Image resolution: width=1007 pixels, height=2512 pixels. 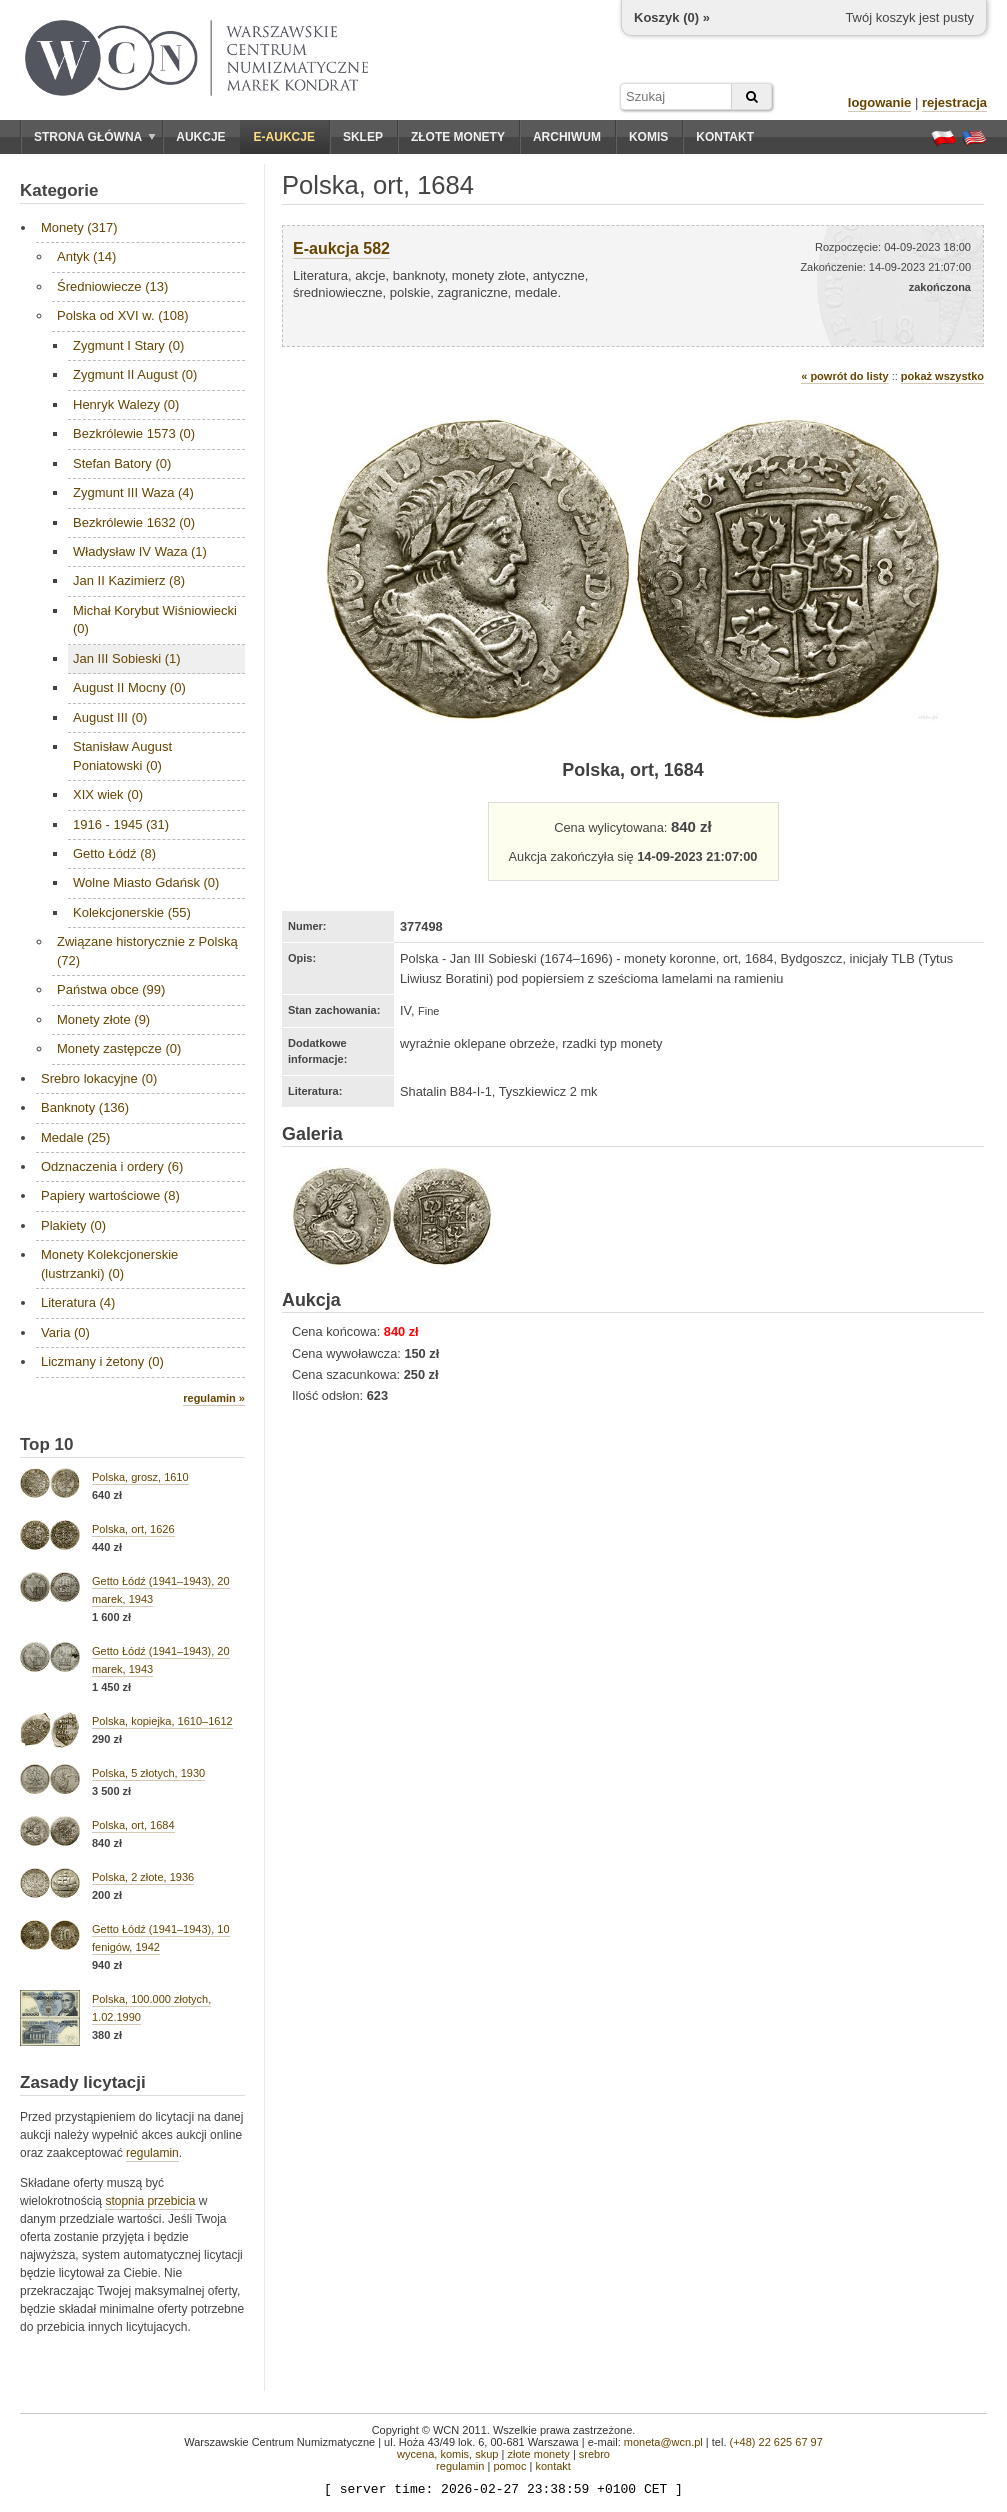 What do you see at coordinates (128, 345) in the screenshot?
I see `Zygmunt I Stary (0)` at bounding box center [128, 345].